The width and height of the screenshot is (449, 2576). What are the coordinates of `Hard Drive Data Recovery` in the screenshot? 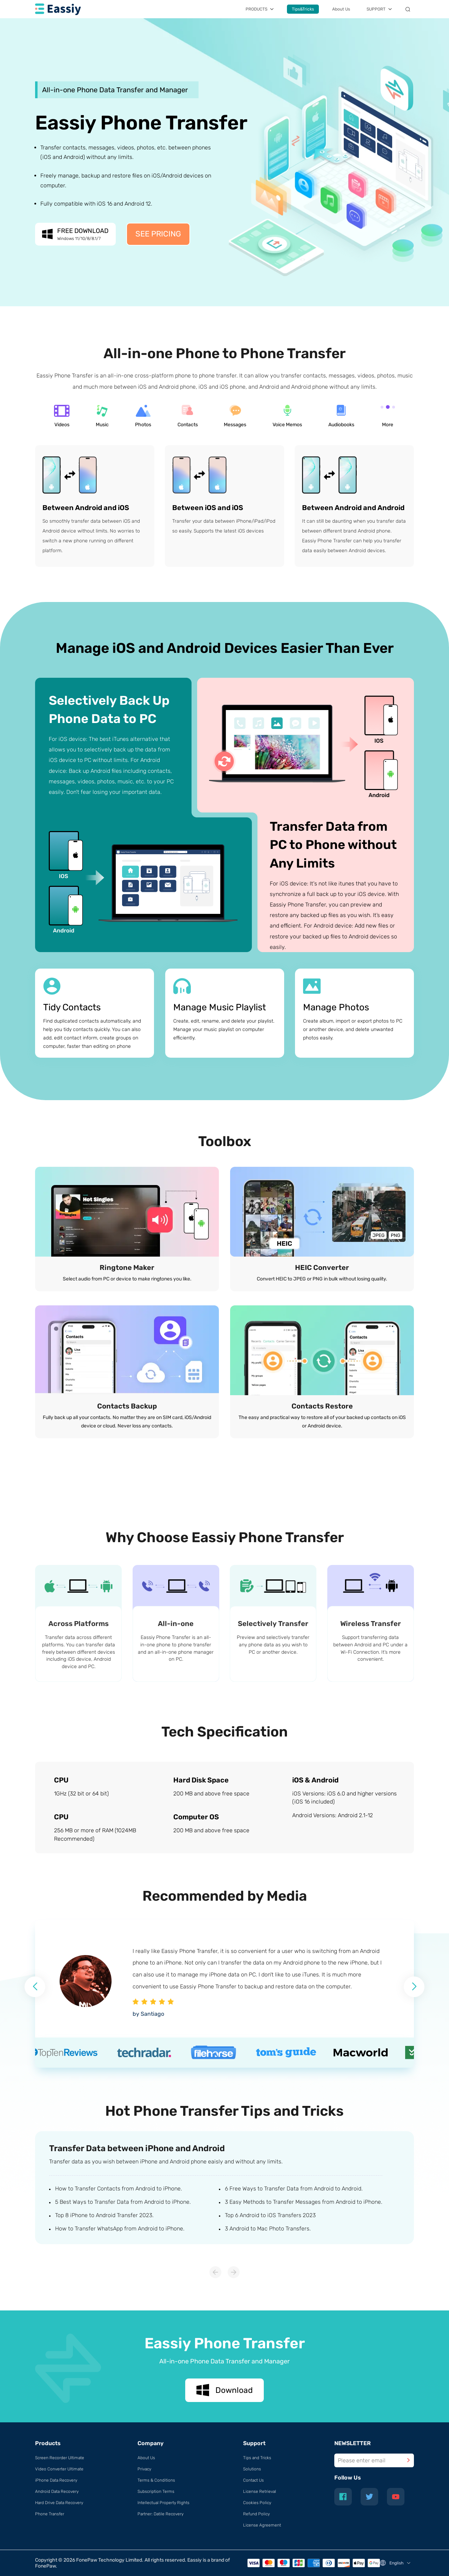 It's located at (59, 2502).